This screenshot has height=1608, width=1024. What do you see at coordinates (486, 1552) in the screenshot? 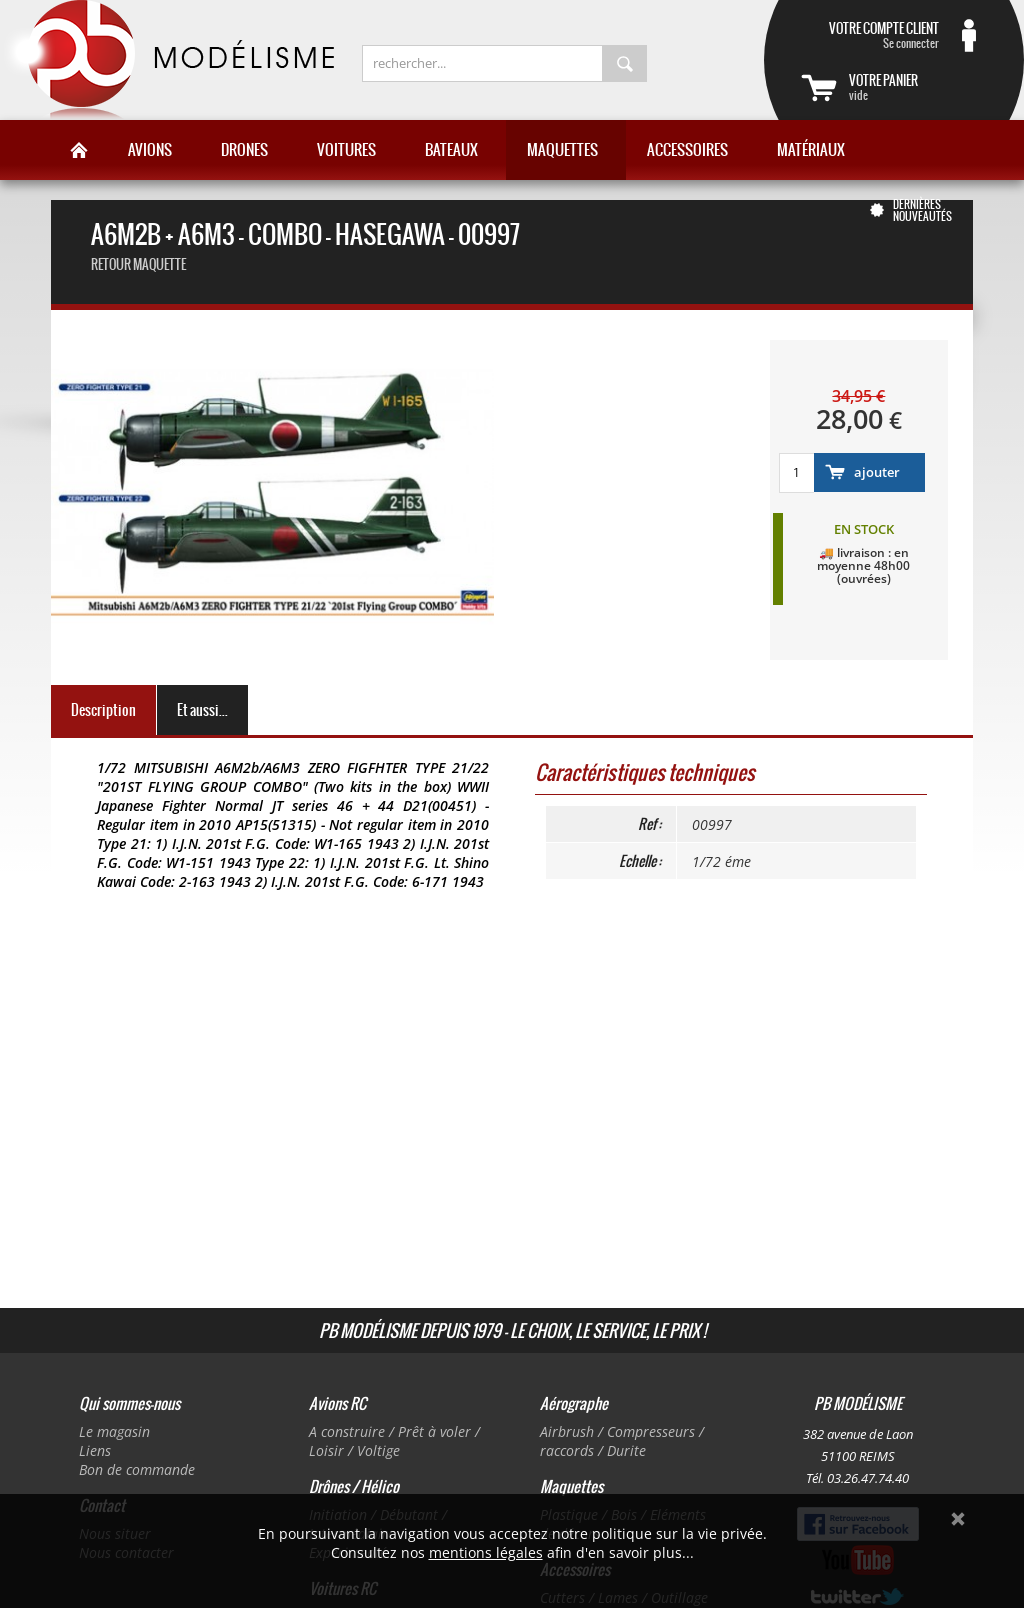
I see `mentions légales` at bounding box center [486, 1552].